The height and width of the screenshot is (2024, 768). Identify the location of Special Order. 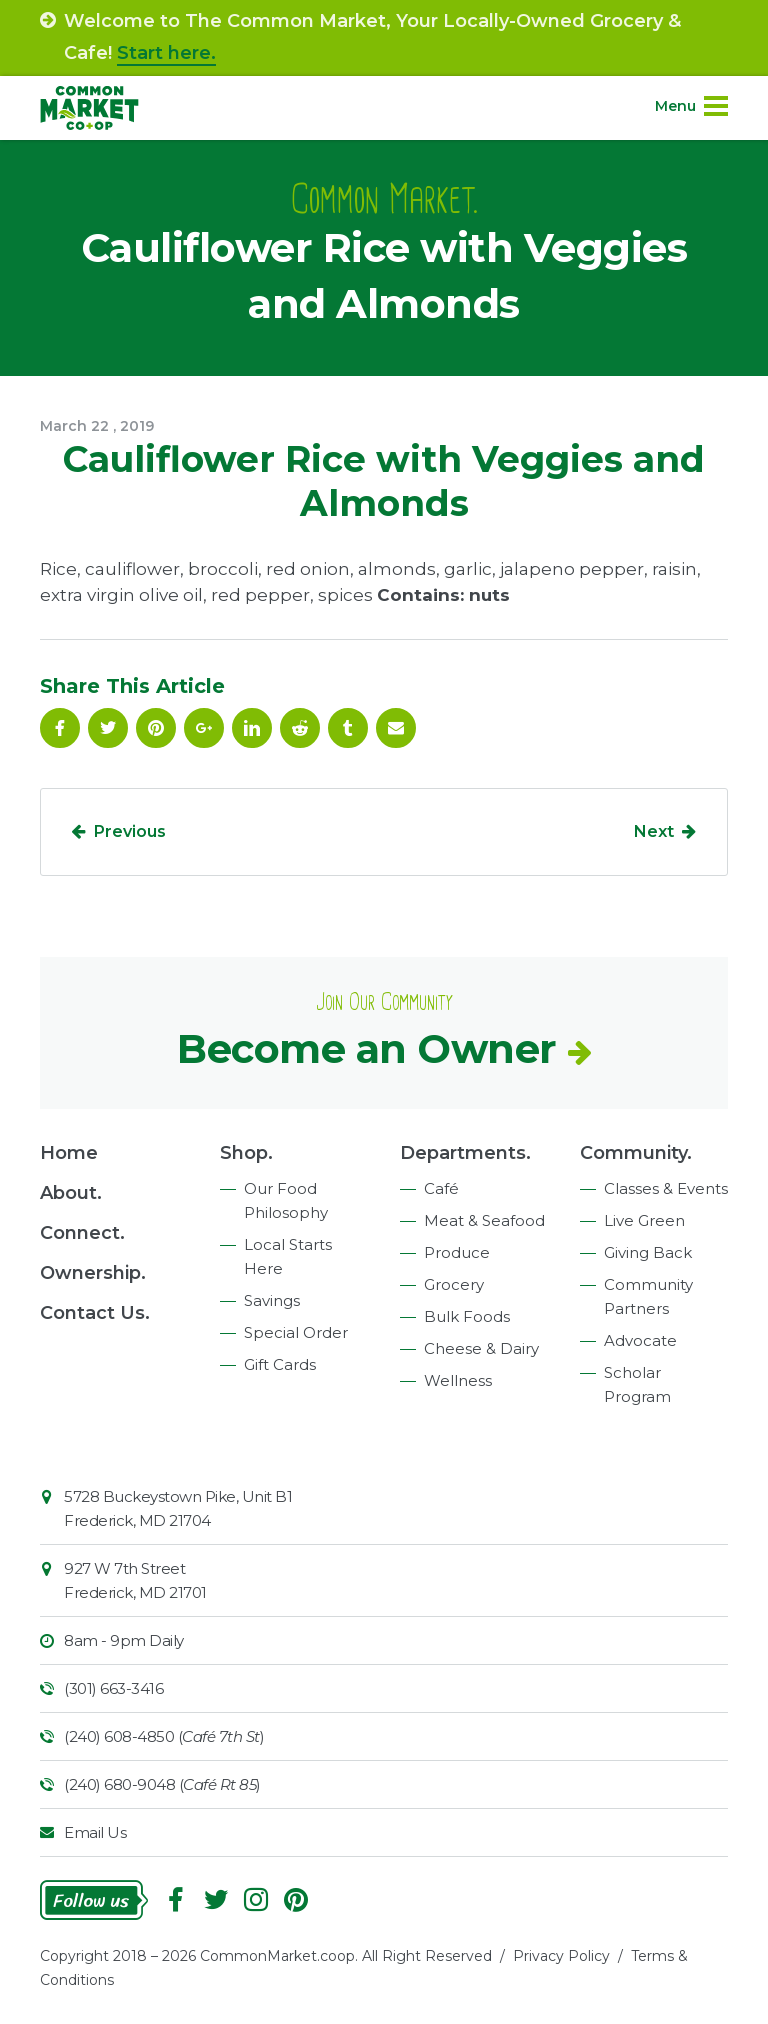
(296, 1332).